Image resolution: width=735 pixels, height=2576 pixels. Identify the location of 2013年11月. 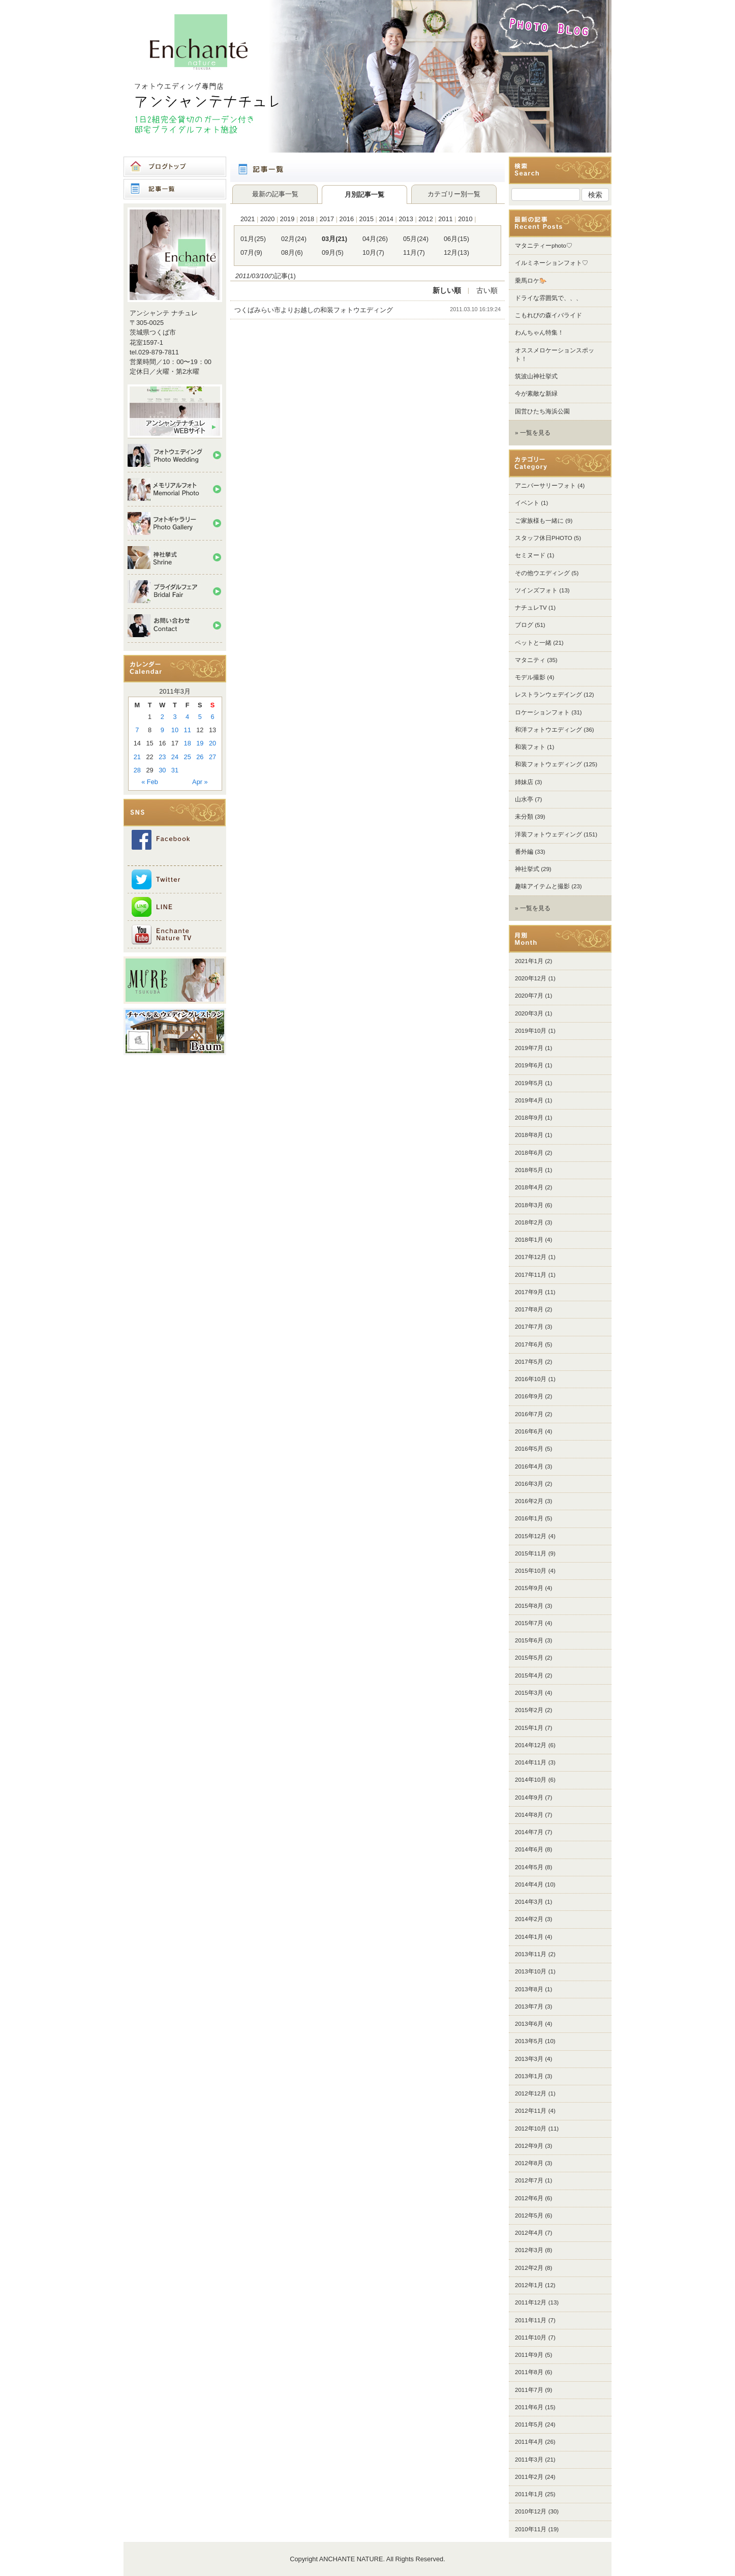
(530, 1954).